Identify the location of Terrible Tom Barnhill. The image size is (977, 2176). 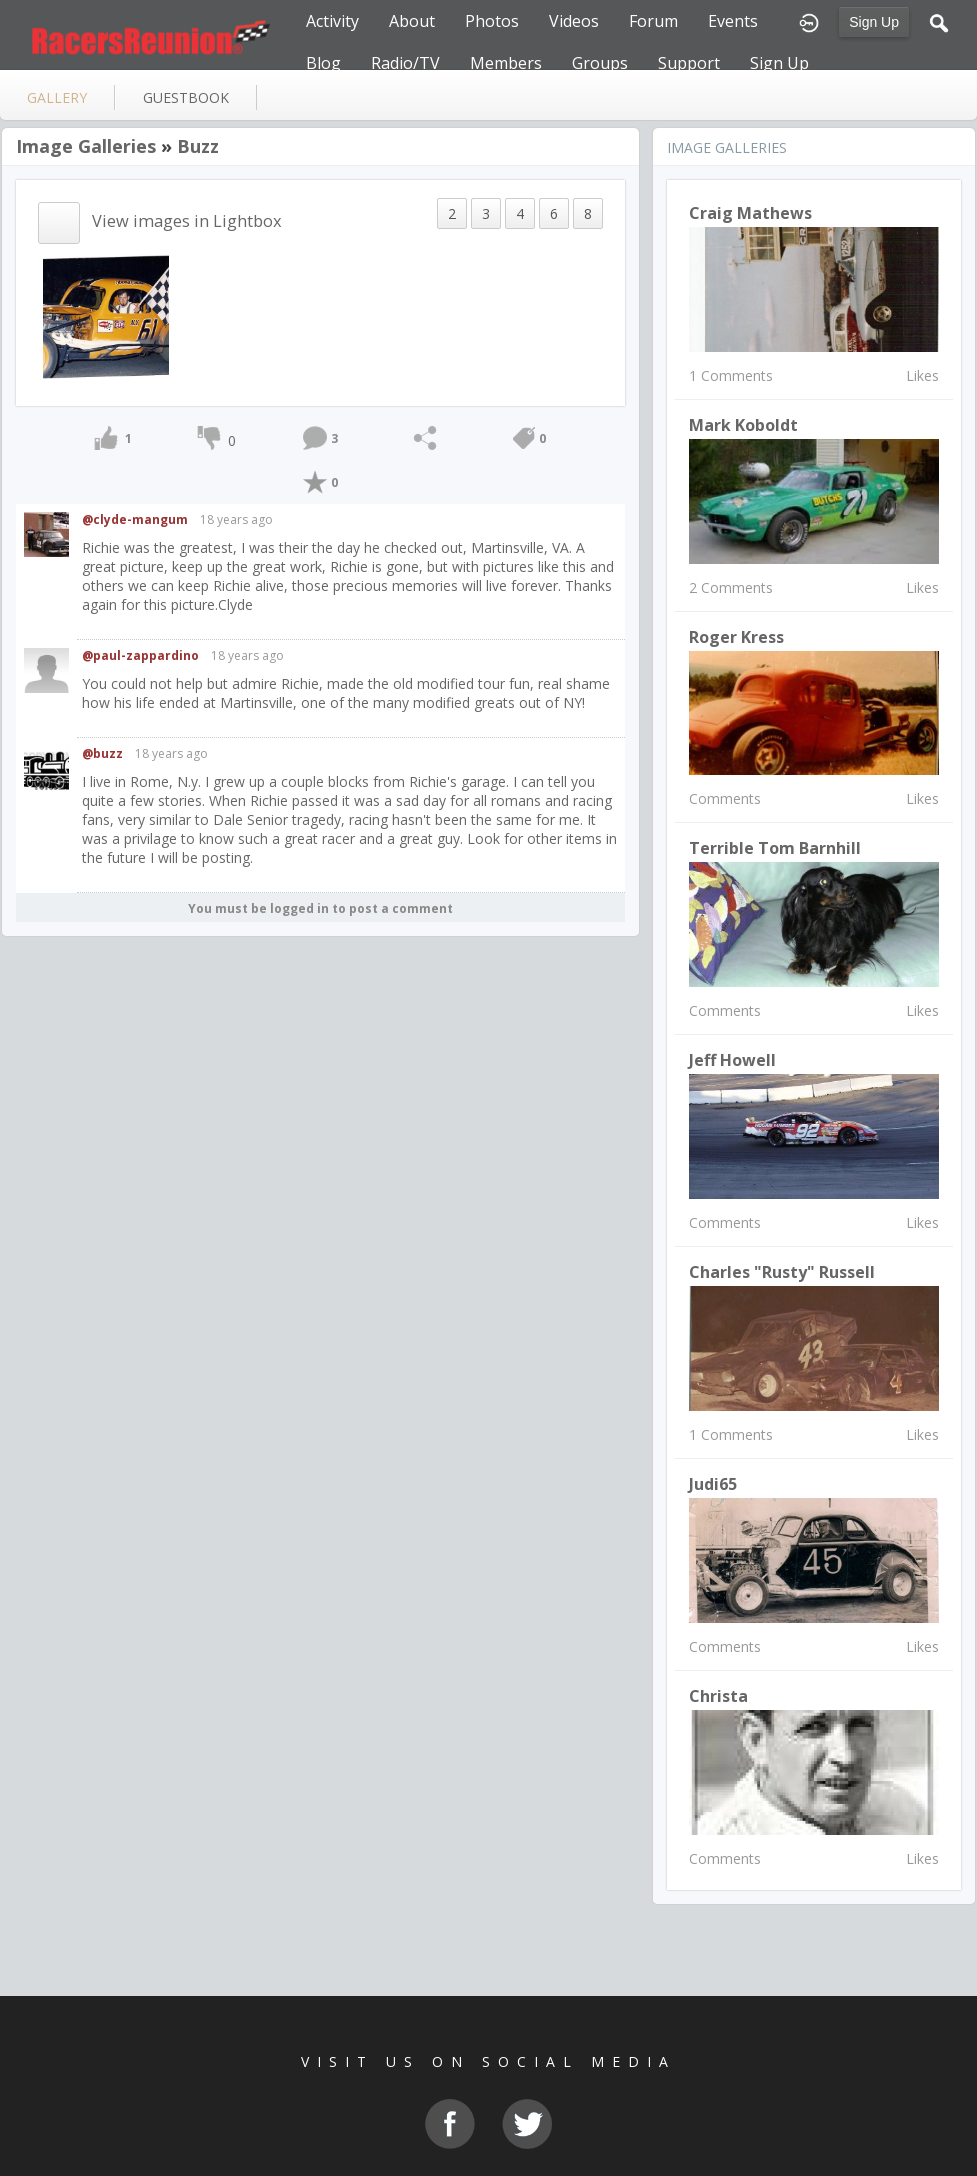
(775, 848).